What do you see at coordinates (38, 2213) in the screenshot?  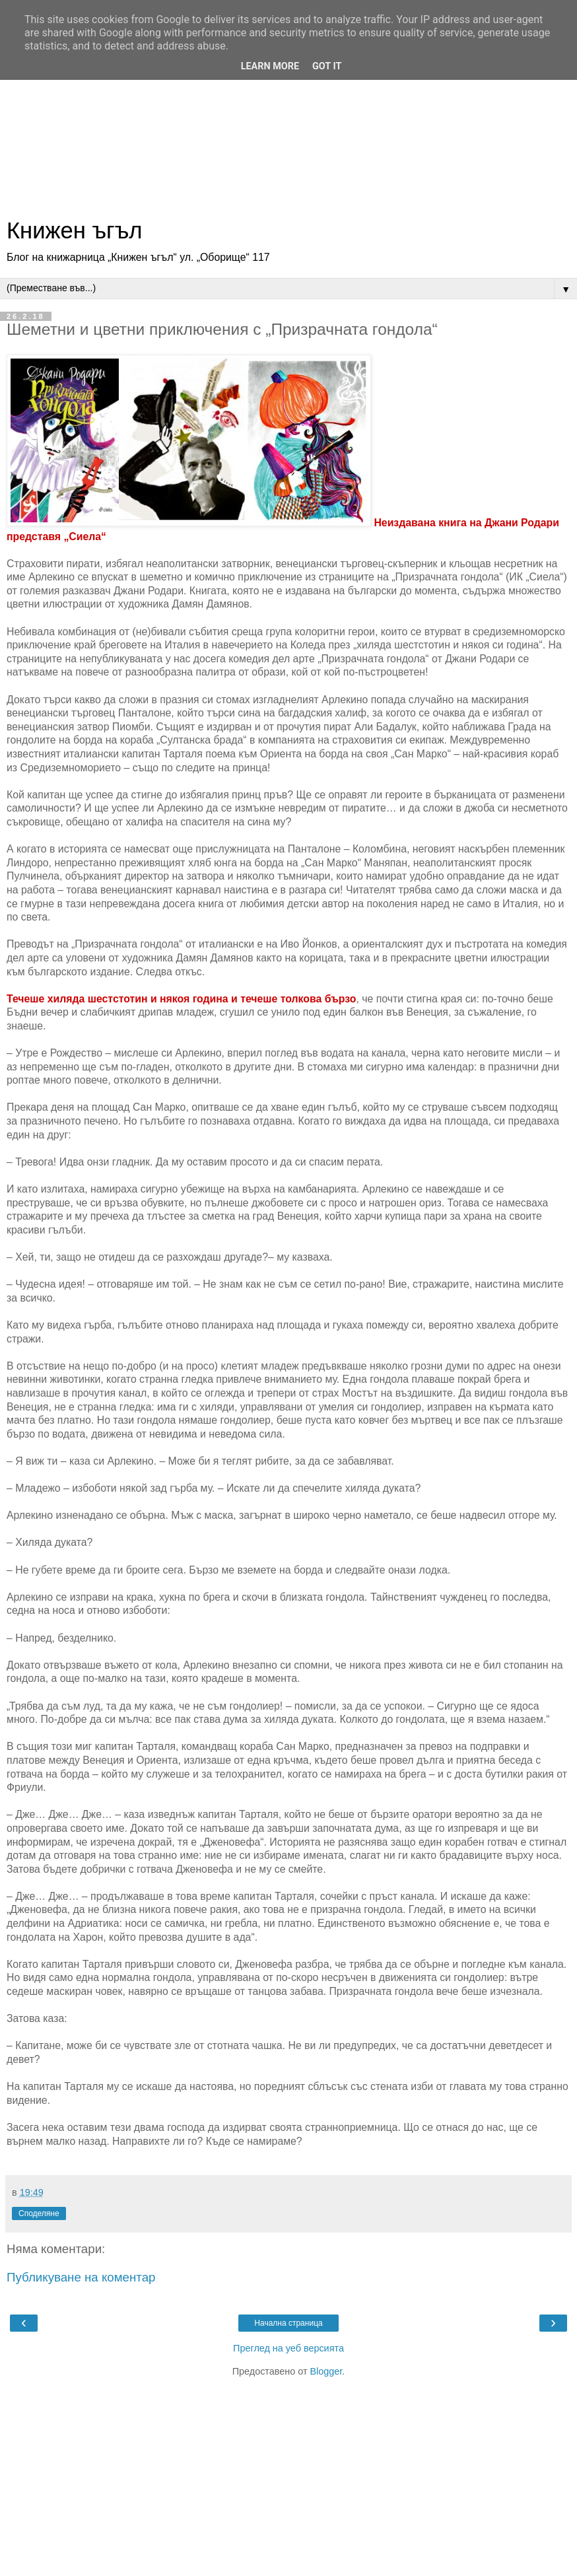 I see `Споделяне` at bounding box center [38, 2213].